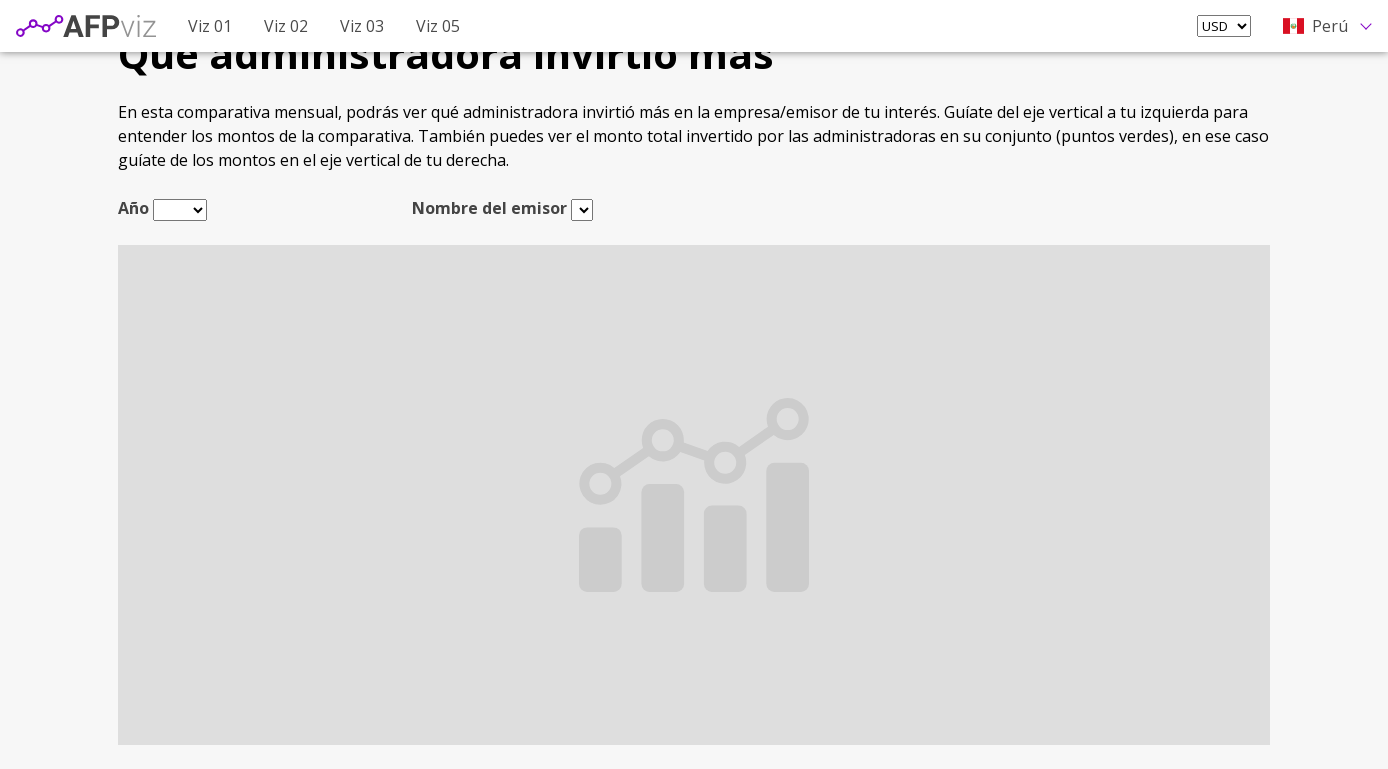 The image size is (1388, 769). What do you see at coordinates (438, 26) in the screenshot?
I see `Viz 05` at bounding box center [438, 26].